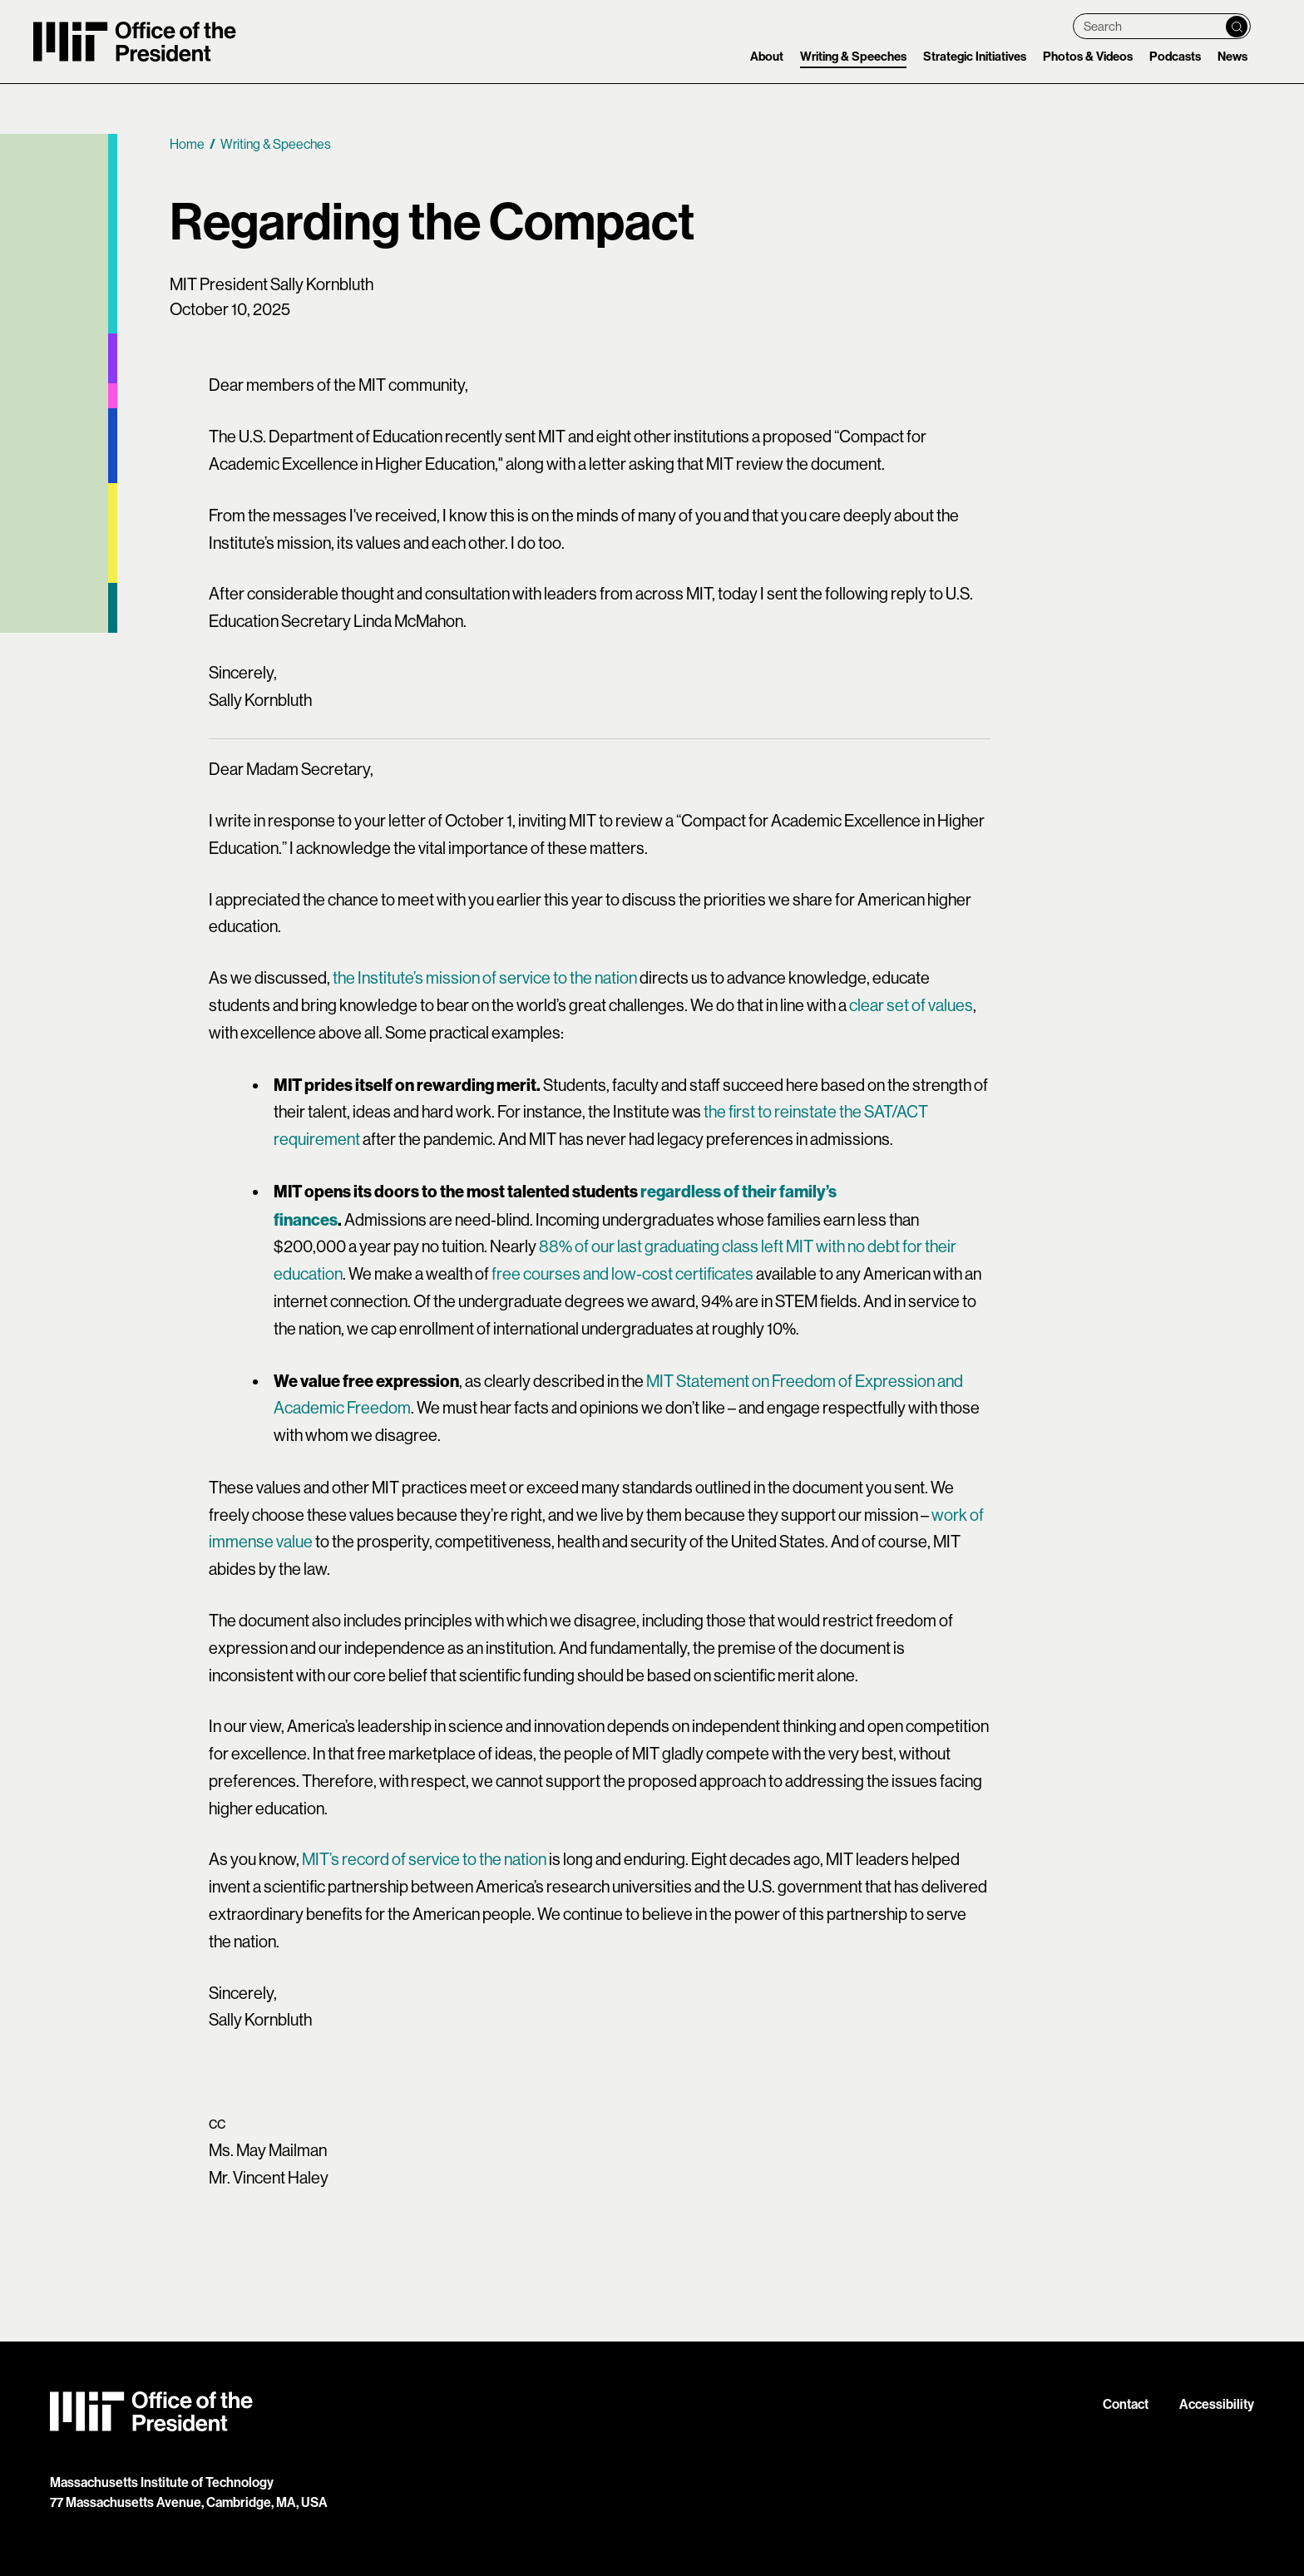 The height and width of the screenshot is (2576, 1304). I want to click on Photos & Videos, so click(1088, 56).